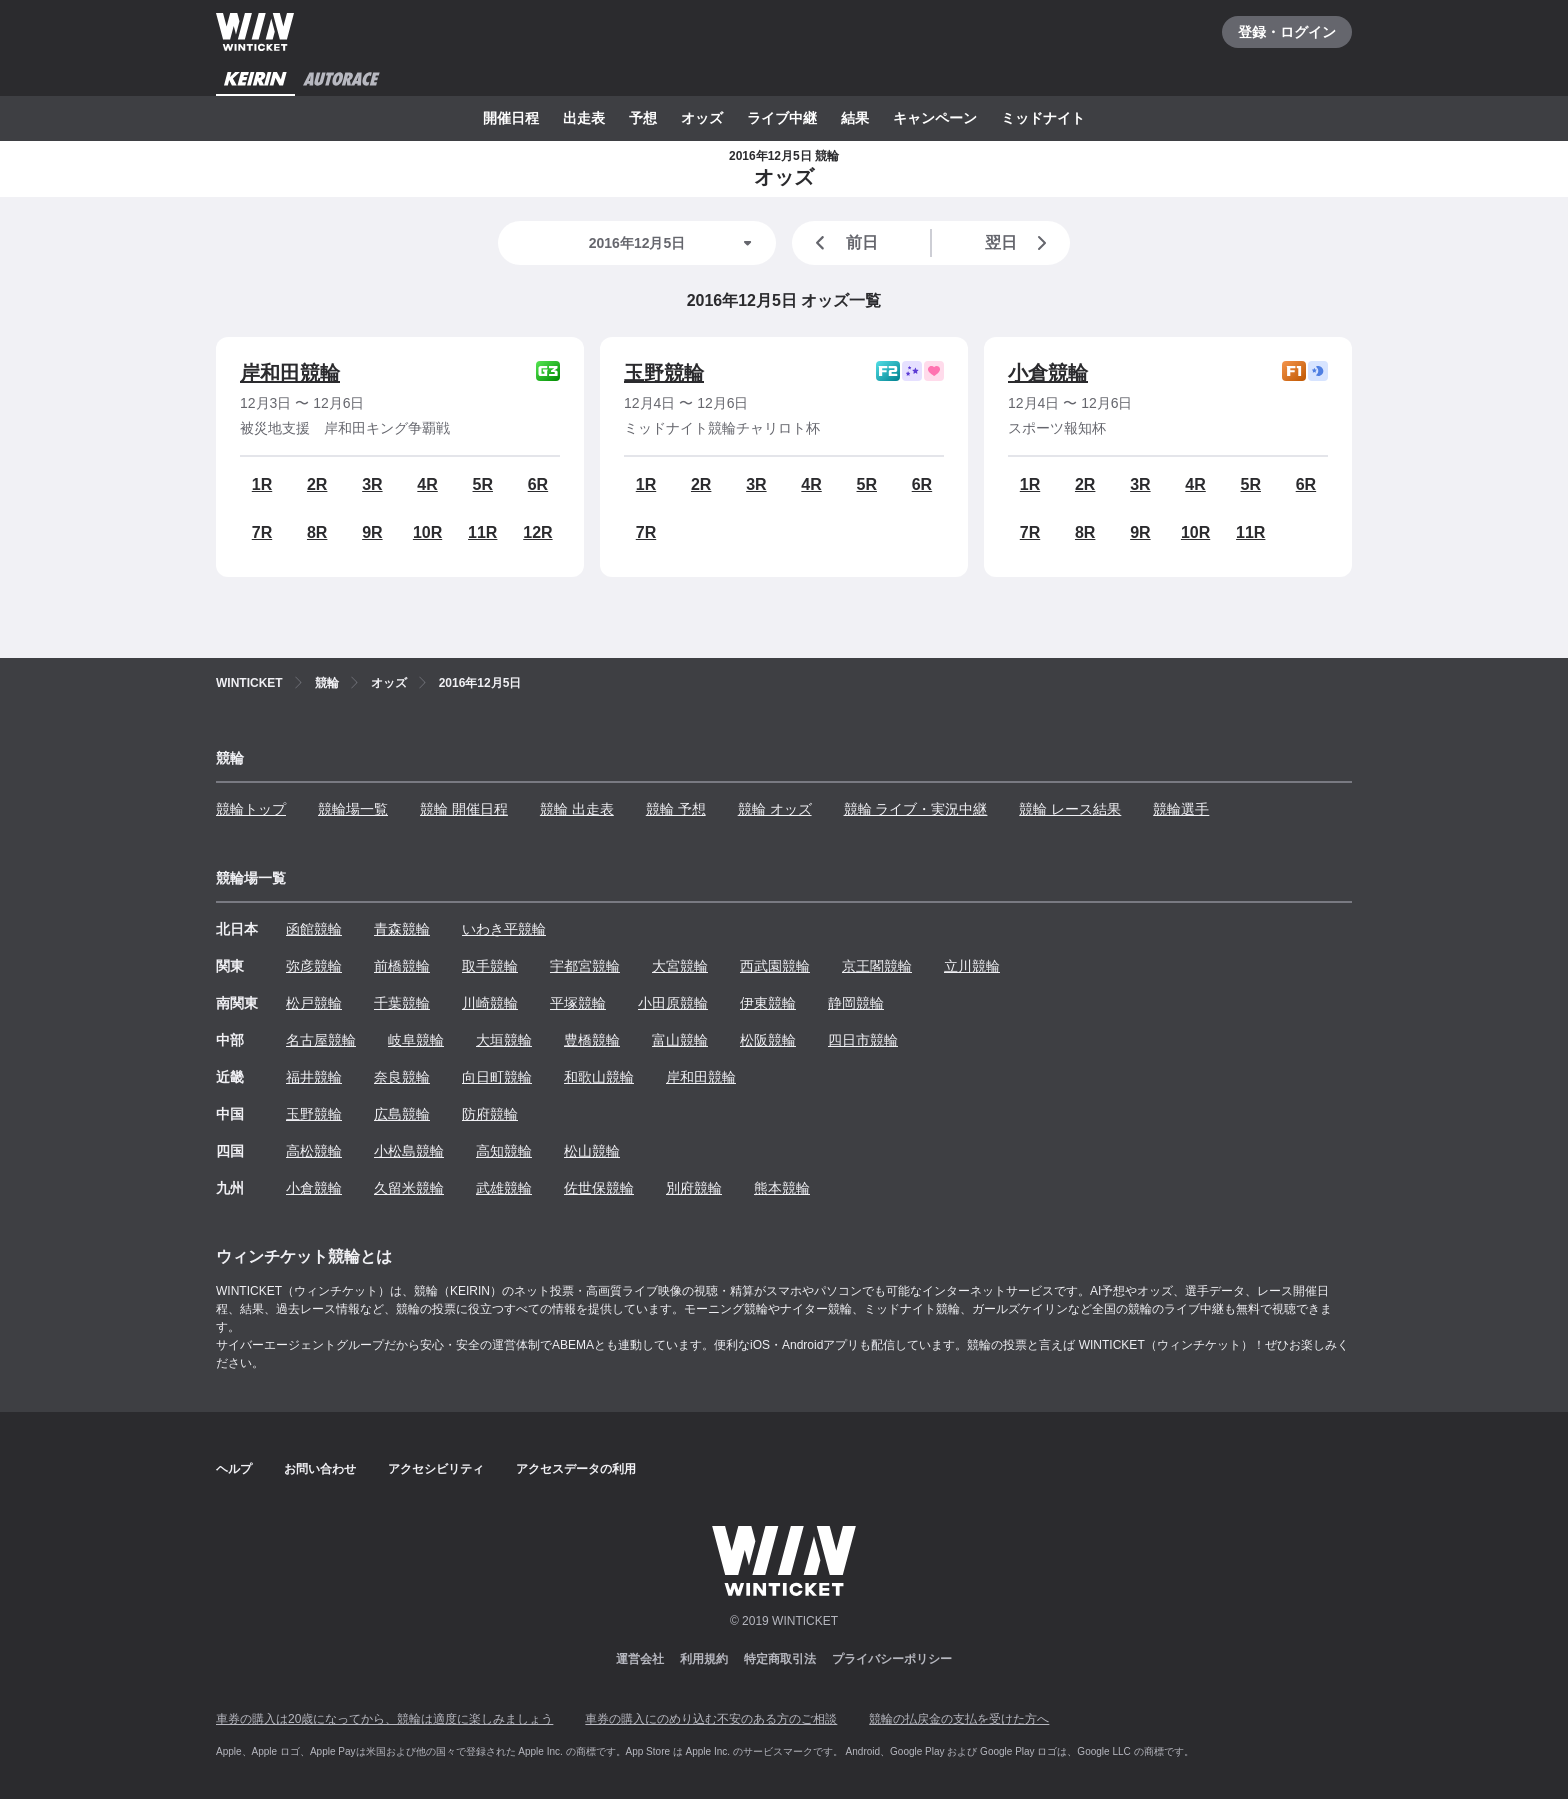  I want to click on 広島競輪, so click(402, 1114).